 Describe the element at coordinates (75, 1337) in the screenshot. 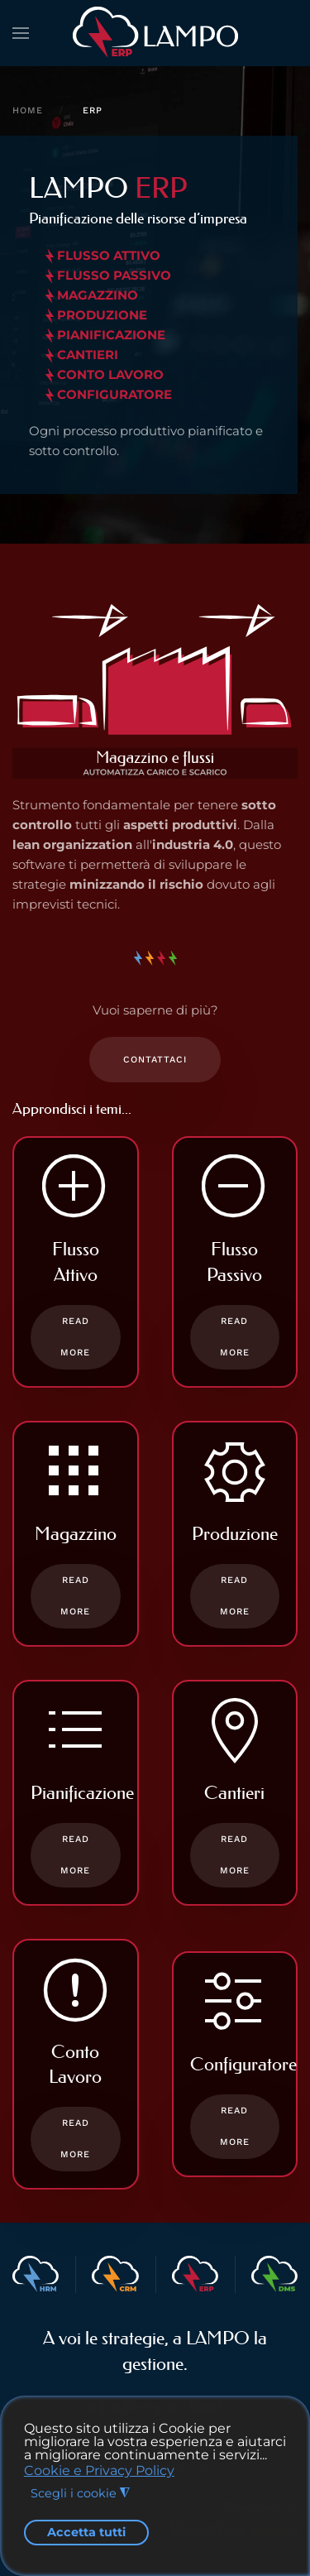

I see `Read more` at that location.